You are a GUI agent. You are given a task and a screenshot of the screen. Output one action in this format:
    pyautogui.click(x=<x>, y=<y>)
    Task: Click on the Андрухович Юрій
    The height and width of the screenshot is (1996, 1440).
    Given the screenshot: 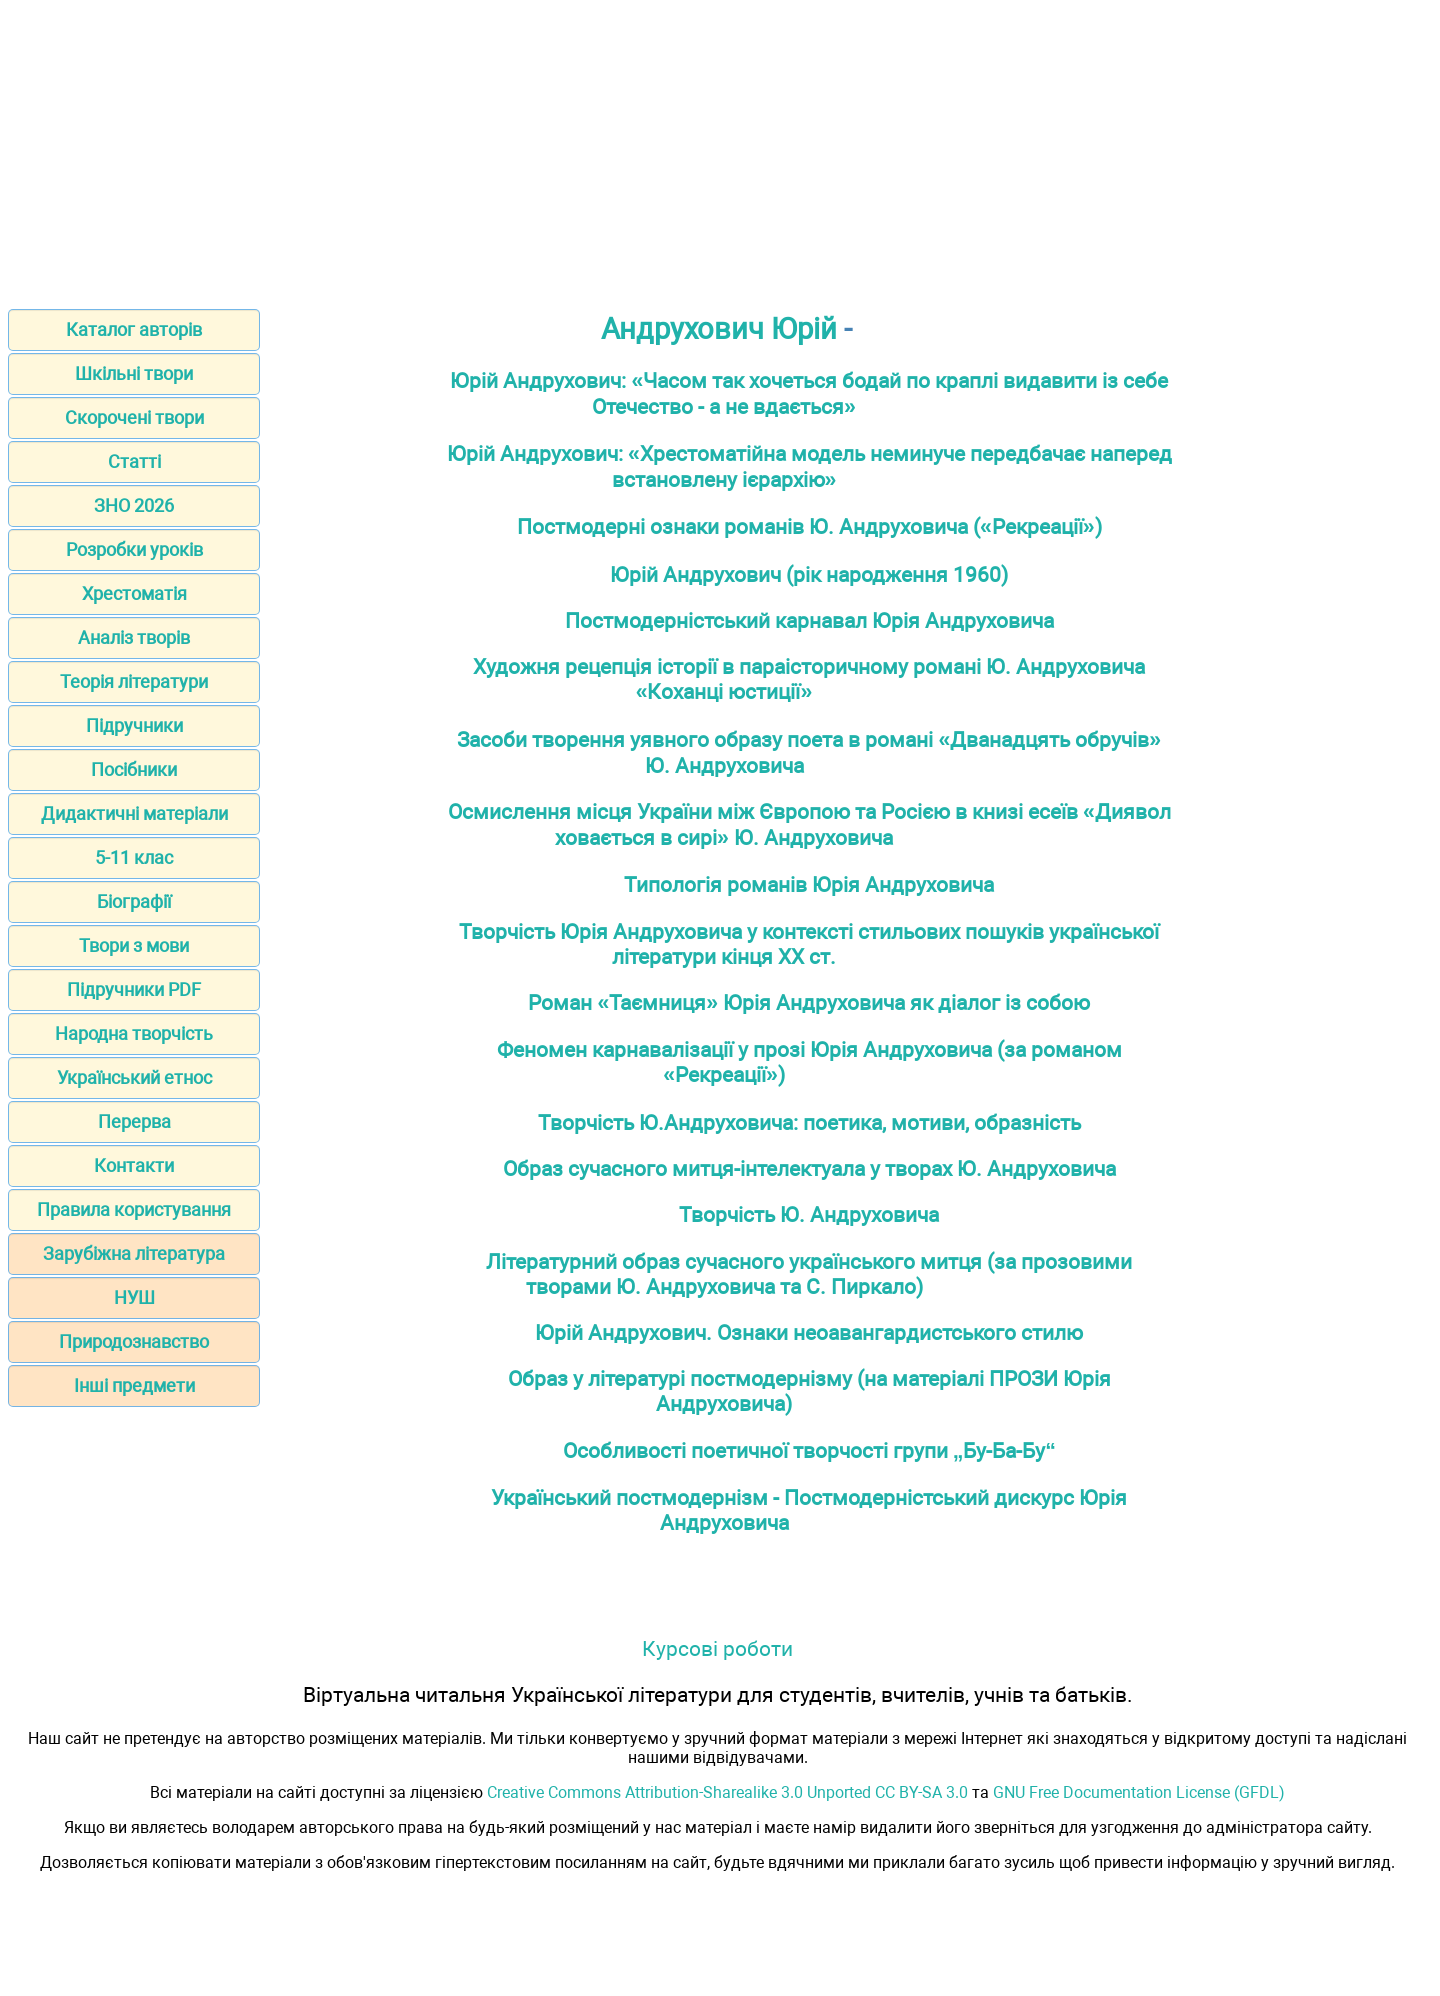 What is the action you would take?
    pyautogui.click(x=719, y=329)
    